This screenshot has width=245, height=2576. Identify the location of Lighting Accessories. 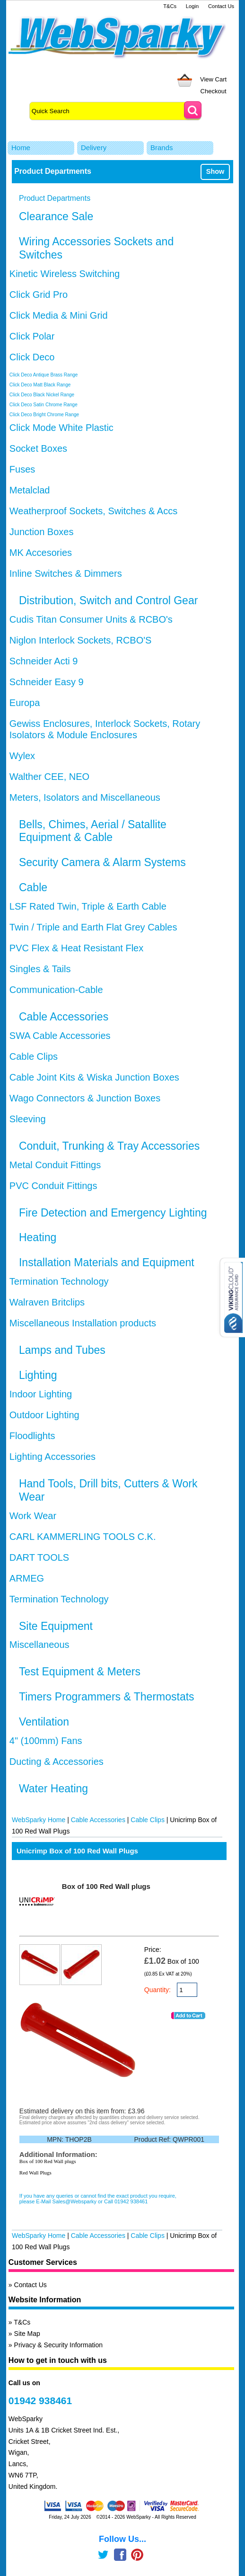
(52, 1456).